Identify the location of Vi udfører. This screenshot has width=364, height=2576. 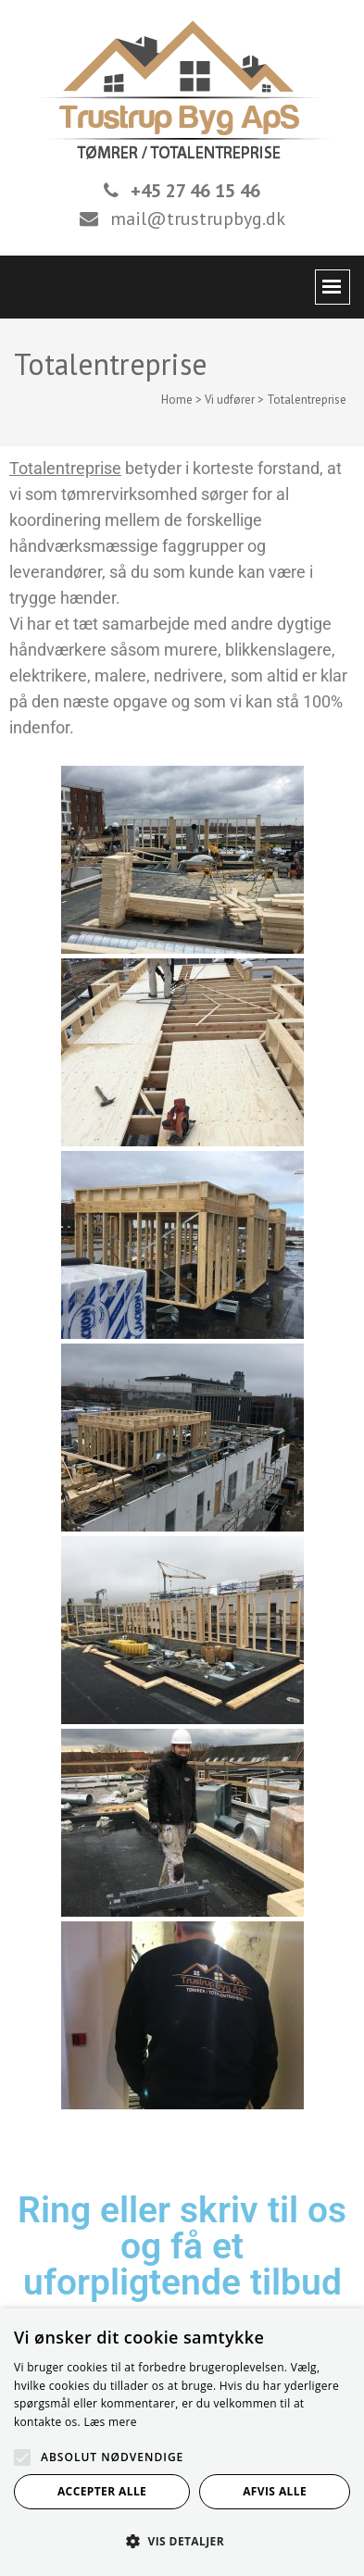
(230, 399).